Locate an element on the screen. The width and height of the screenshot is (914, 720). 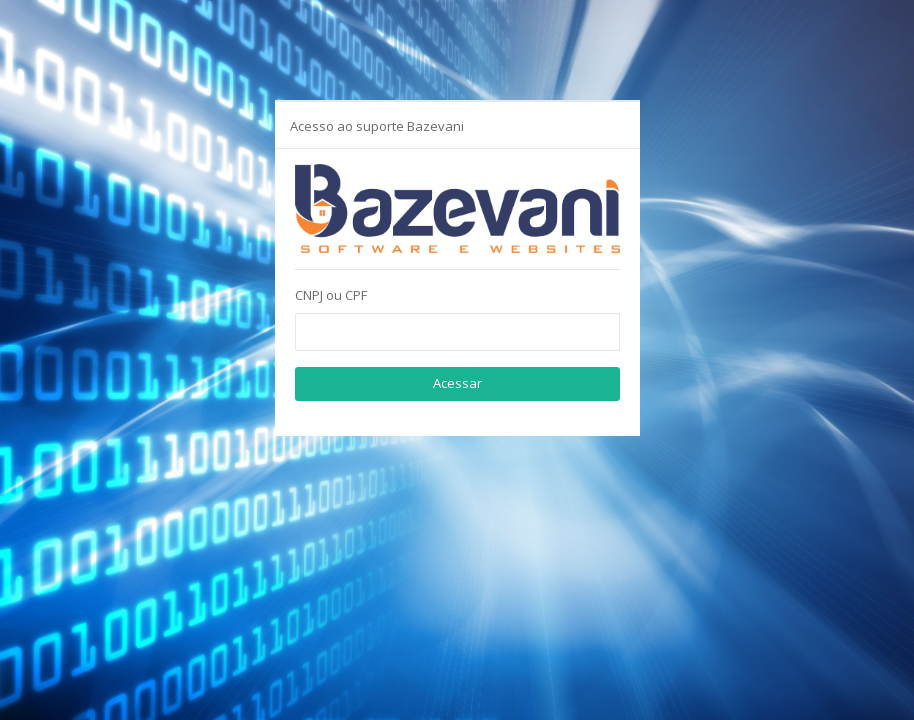
Acessar is located at coordinates (457, 383).